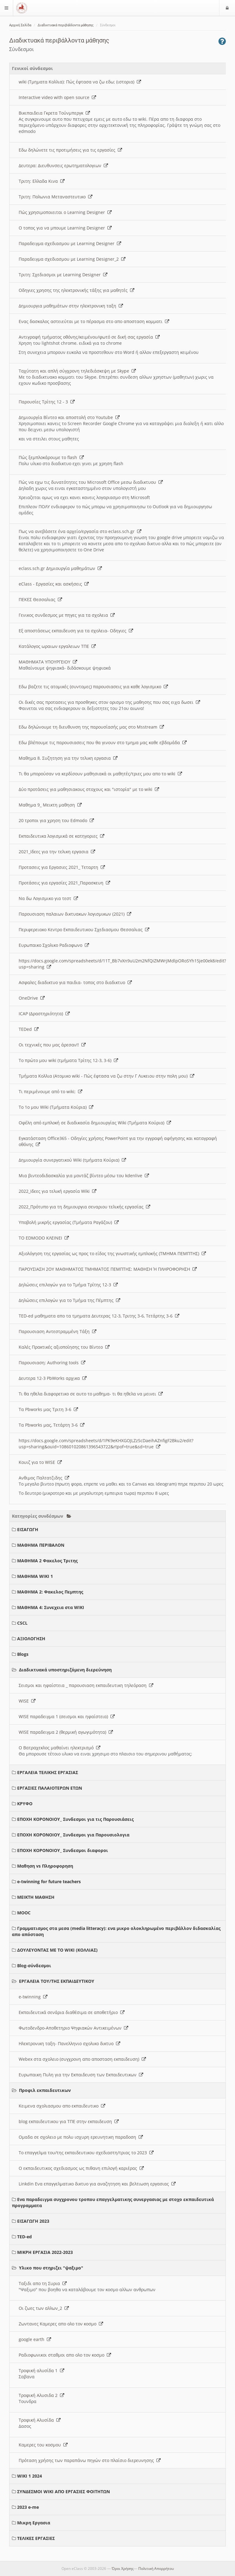 This screenshot has height=2576, width=235. I want to click on TED-ed, so click(24, 2237).